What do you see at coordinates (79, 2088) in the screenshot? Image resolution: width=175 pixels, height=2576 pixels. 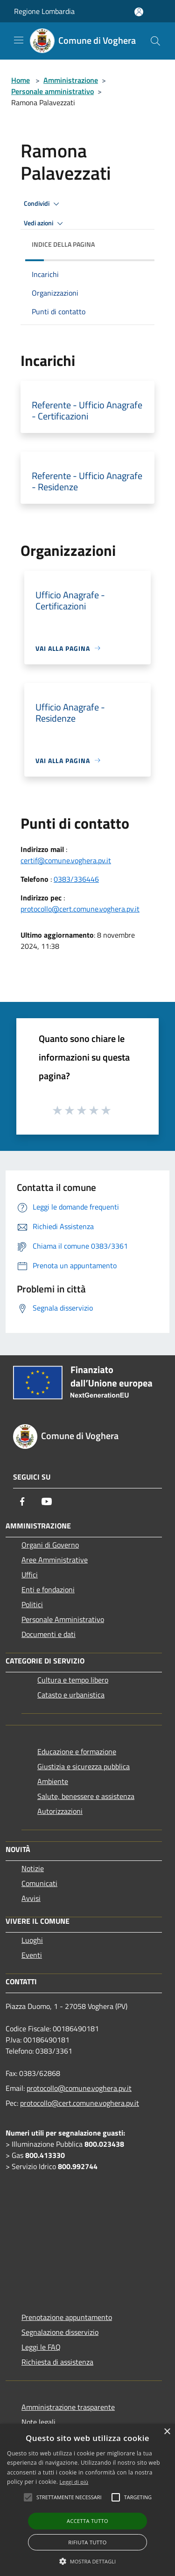 I see `protocollo@comune.voghera.pv.it` at bounding box center [79, 2088].